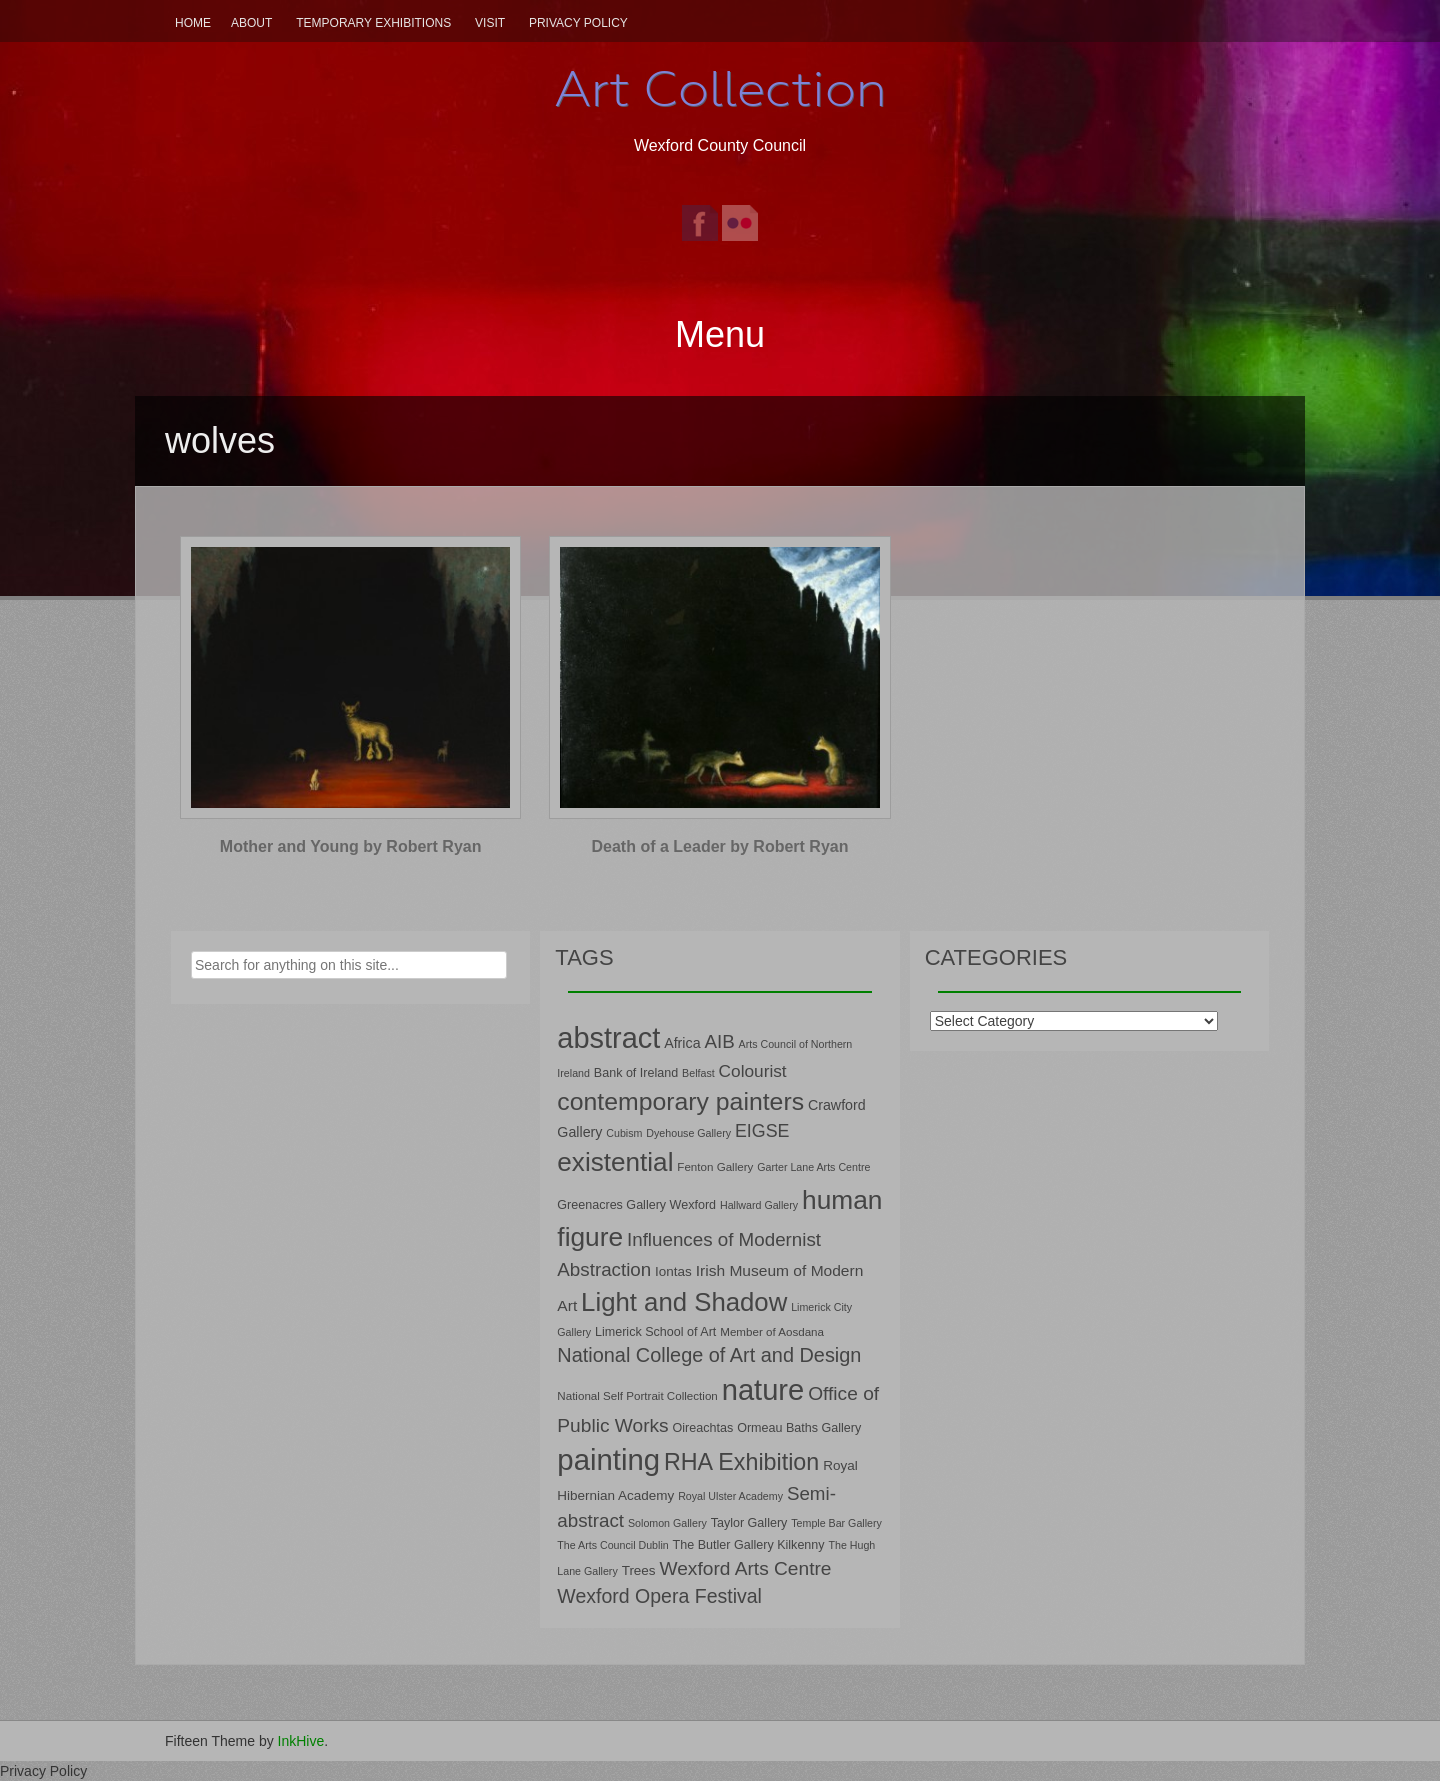  I want to click on Limerick School of Art [Limerick School of Art (8 items)], so click(655, 1332).